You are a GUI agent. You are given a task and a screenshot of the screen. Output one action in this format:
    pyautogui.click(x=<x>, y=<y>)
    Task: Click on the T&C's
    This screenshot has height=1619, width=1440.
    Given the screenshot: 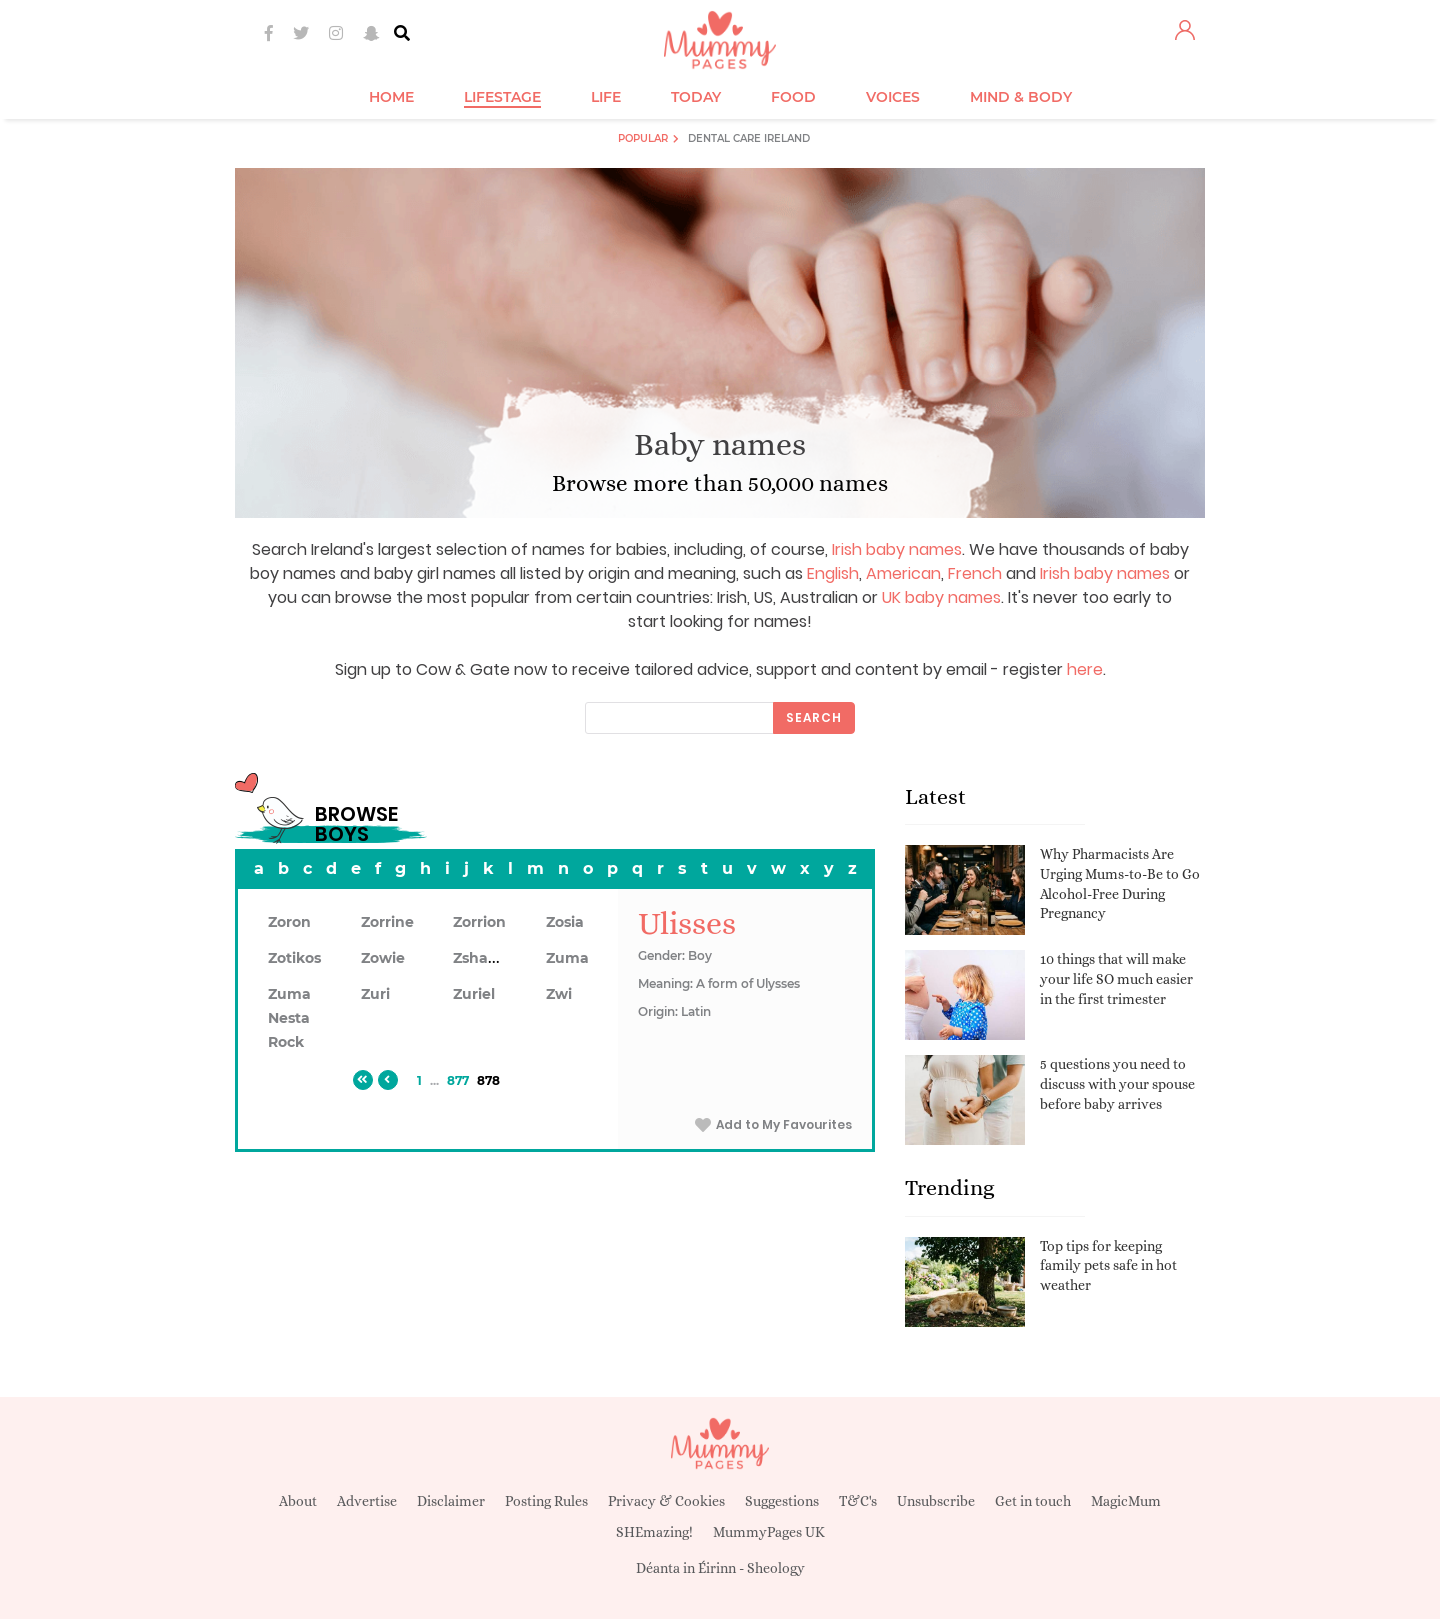 What is the action you would take?
    pyautogui.click(x=858, y=1501)
    